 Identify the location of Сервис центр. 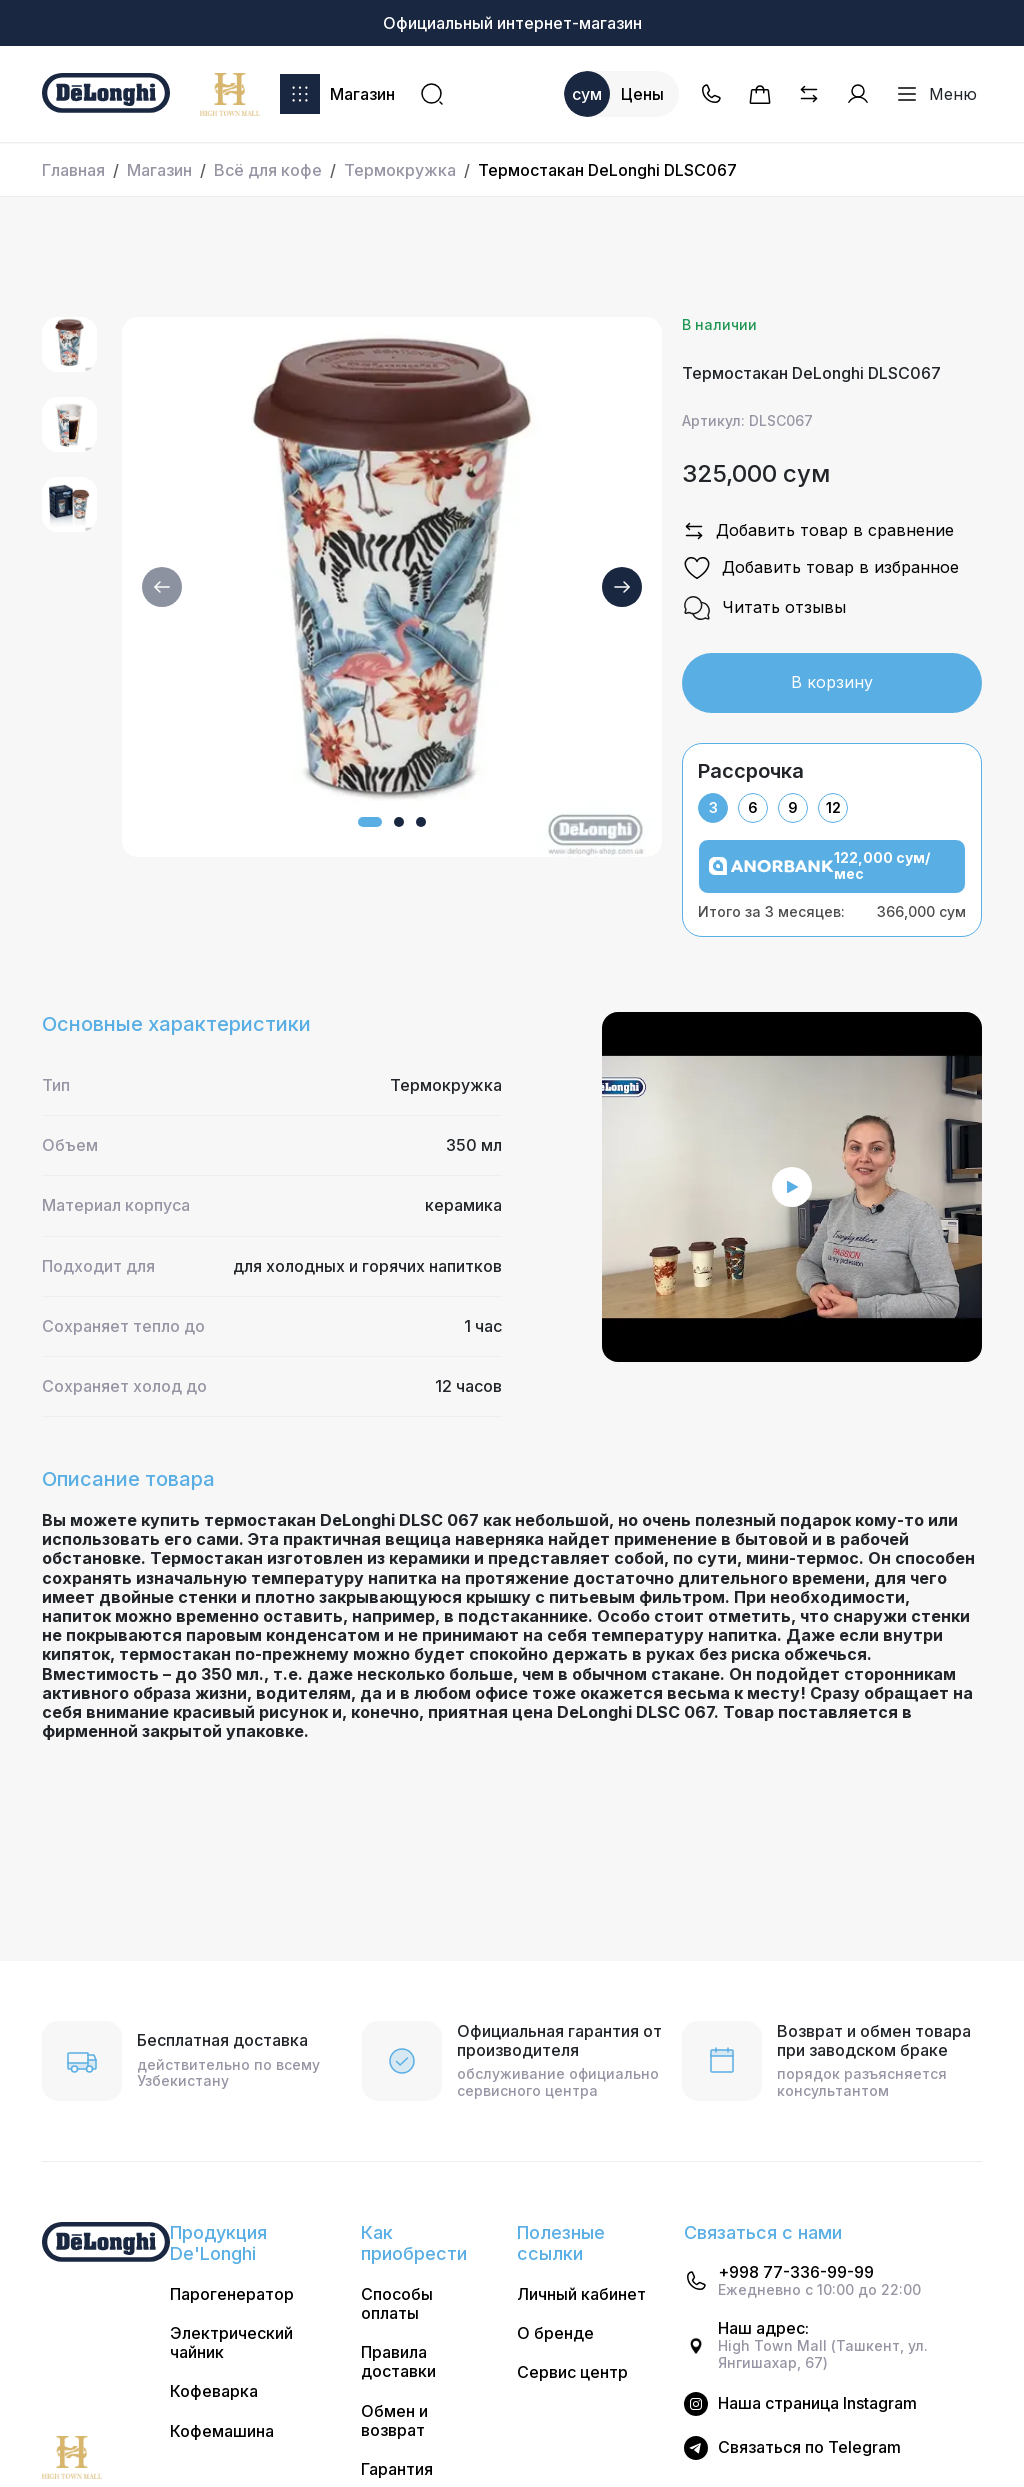
(572, 2372).